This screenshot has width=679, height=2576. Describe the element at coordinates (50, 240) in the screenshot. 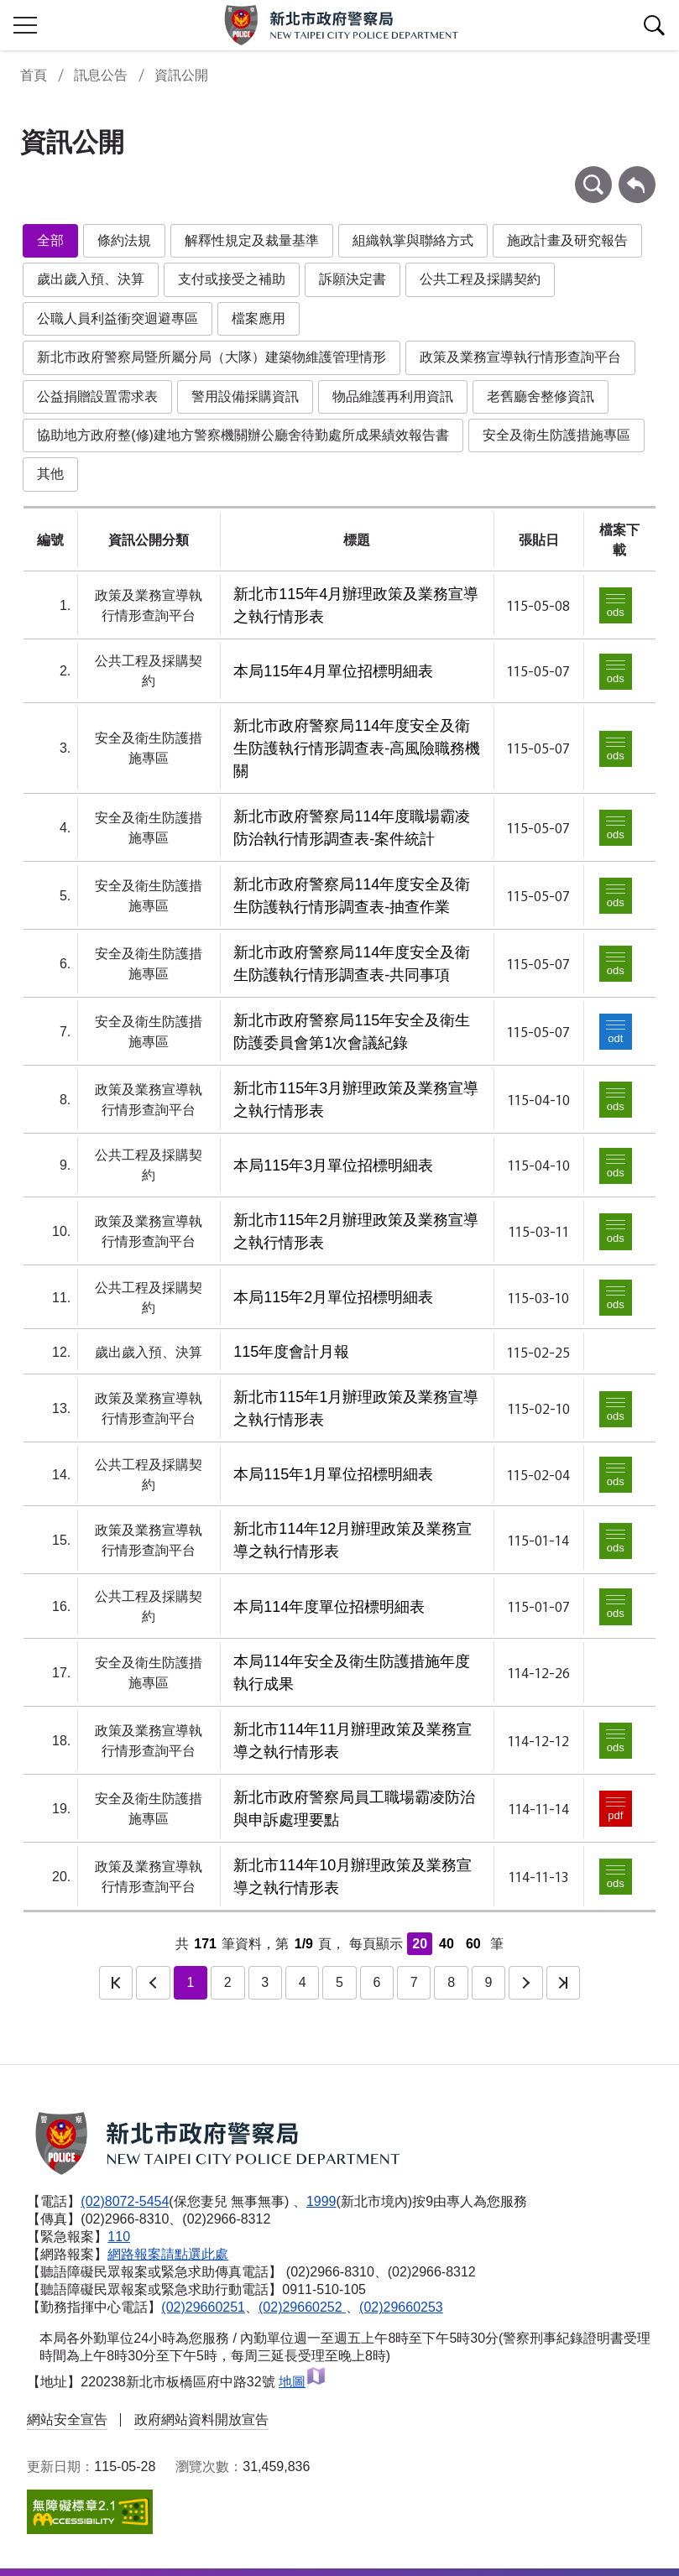

I see `全部` at that location.